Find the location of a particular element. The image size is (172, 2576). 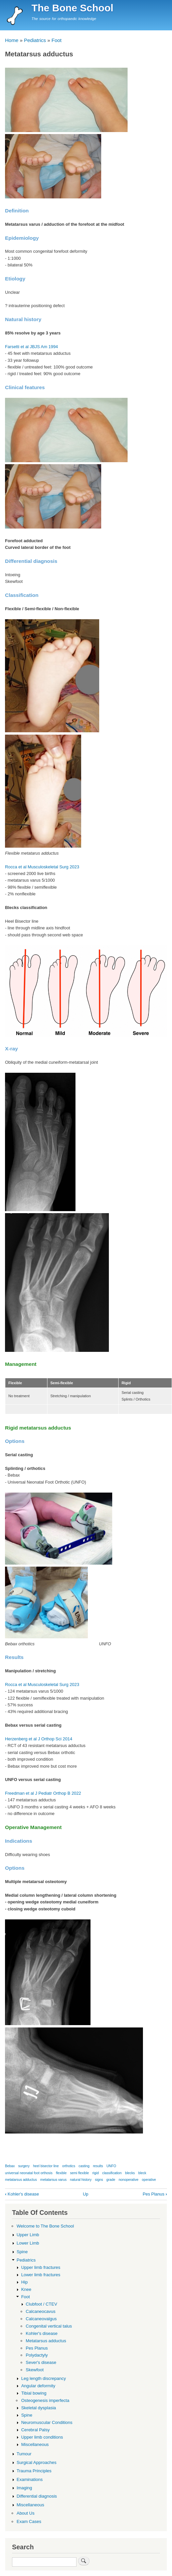

Tibial bowing is located at coordinates (33, 2393).